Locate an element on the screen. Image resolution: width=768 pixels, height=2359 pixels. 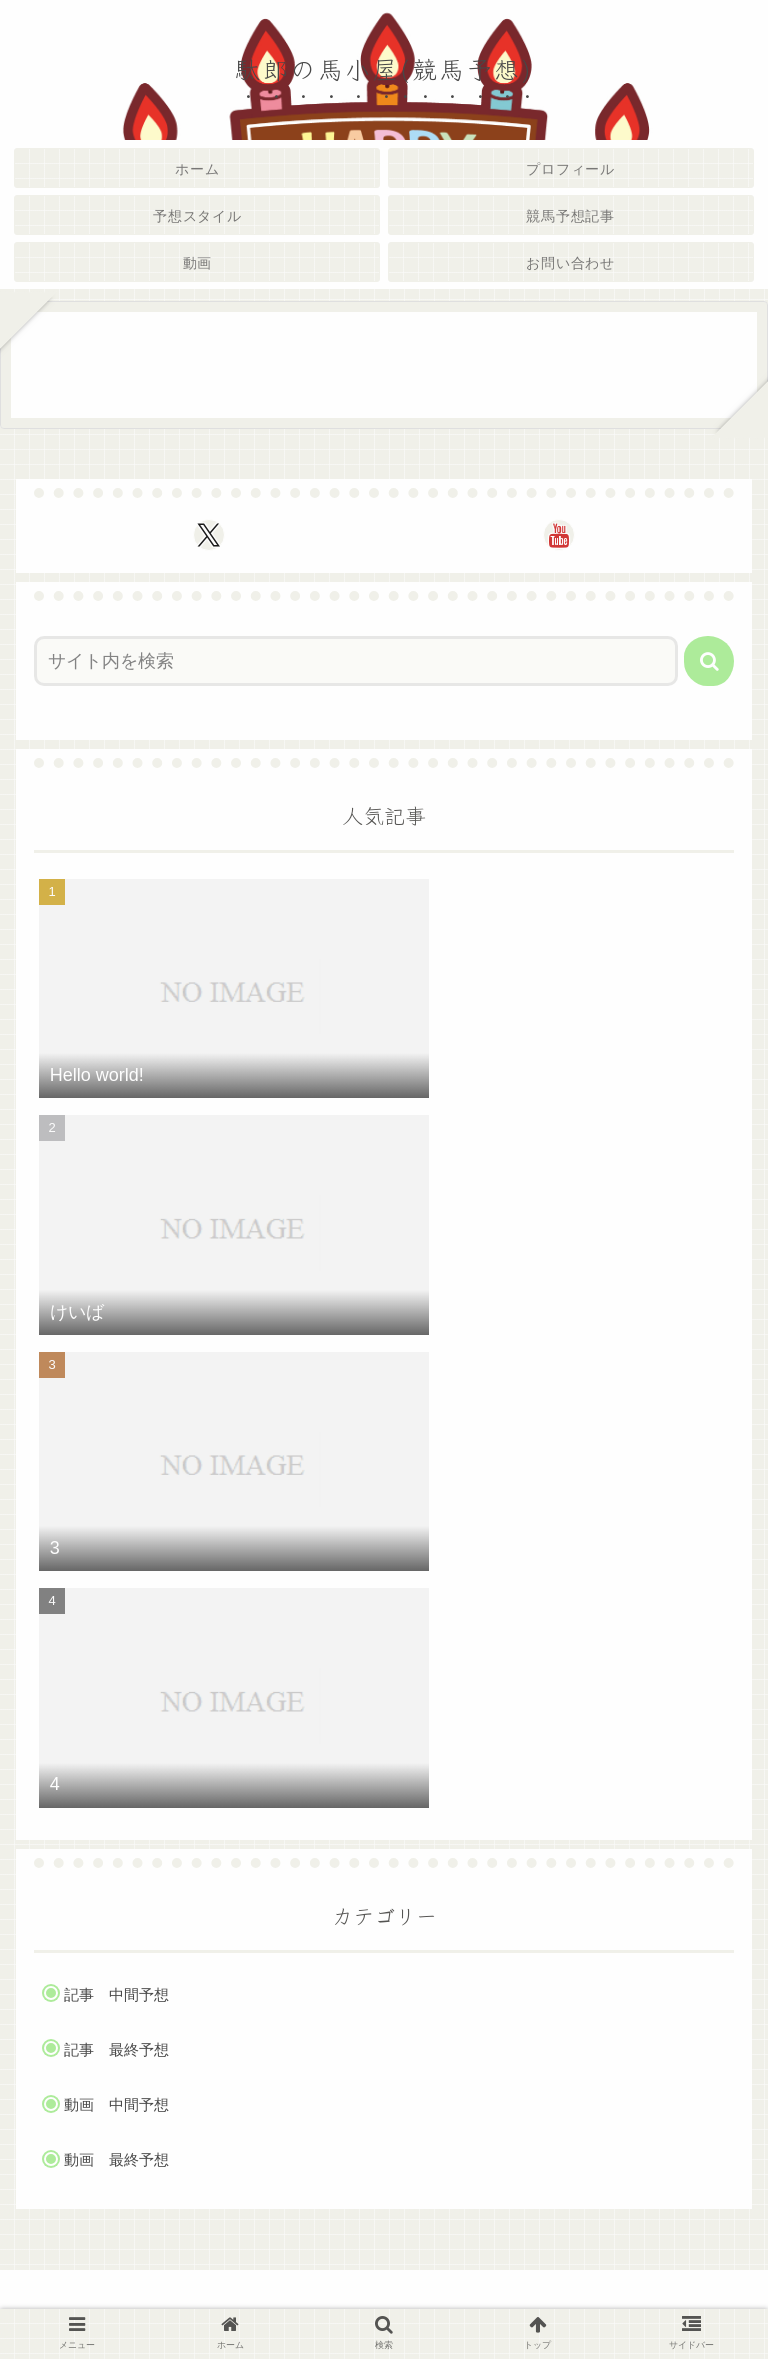
[button] is located at coordinates (709, 661).